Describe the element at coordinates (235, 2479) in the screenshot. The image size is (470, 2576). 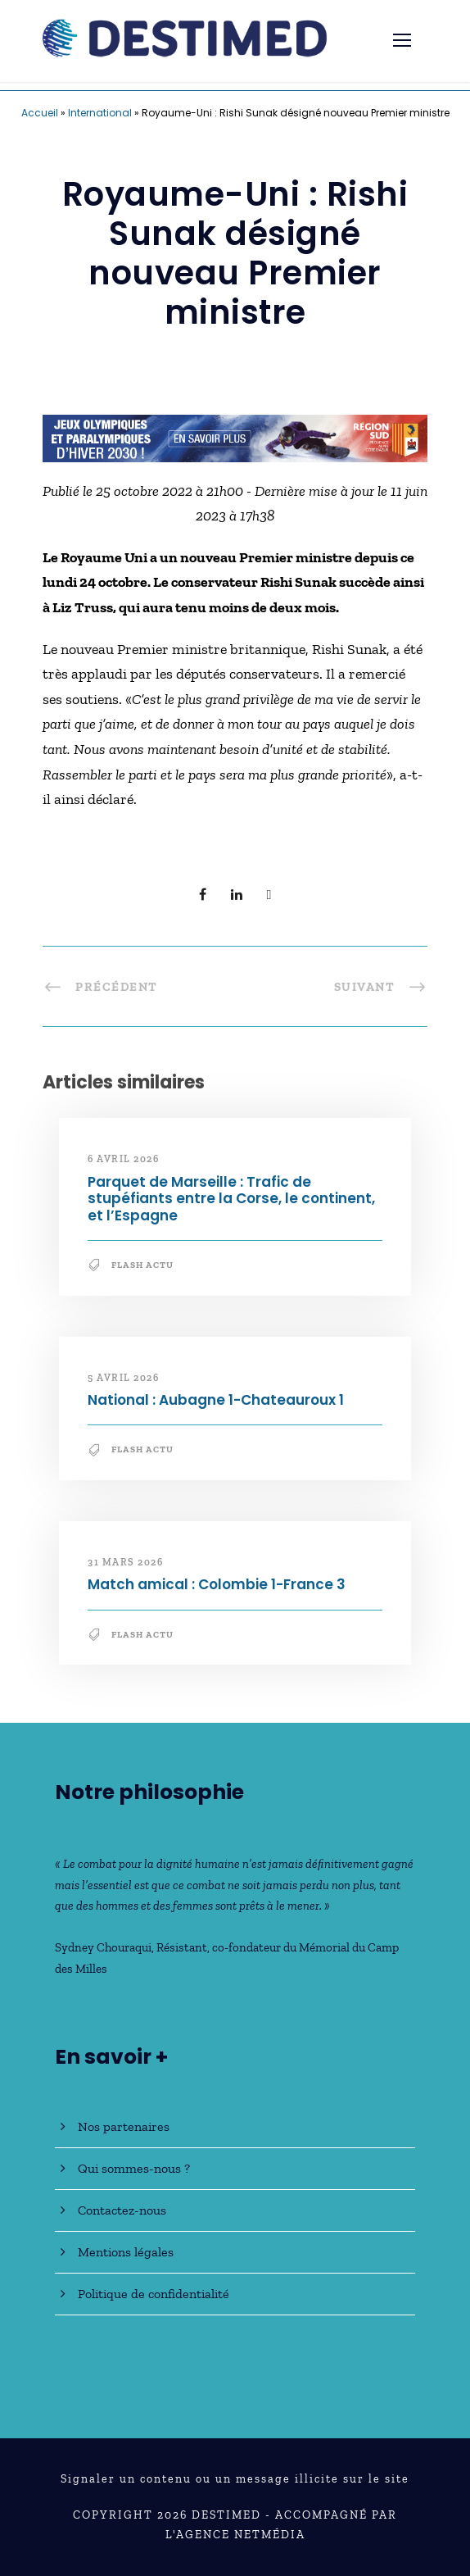
I see `Signaler un contenu ou un message illicite sur le site` at that location.